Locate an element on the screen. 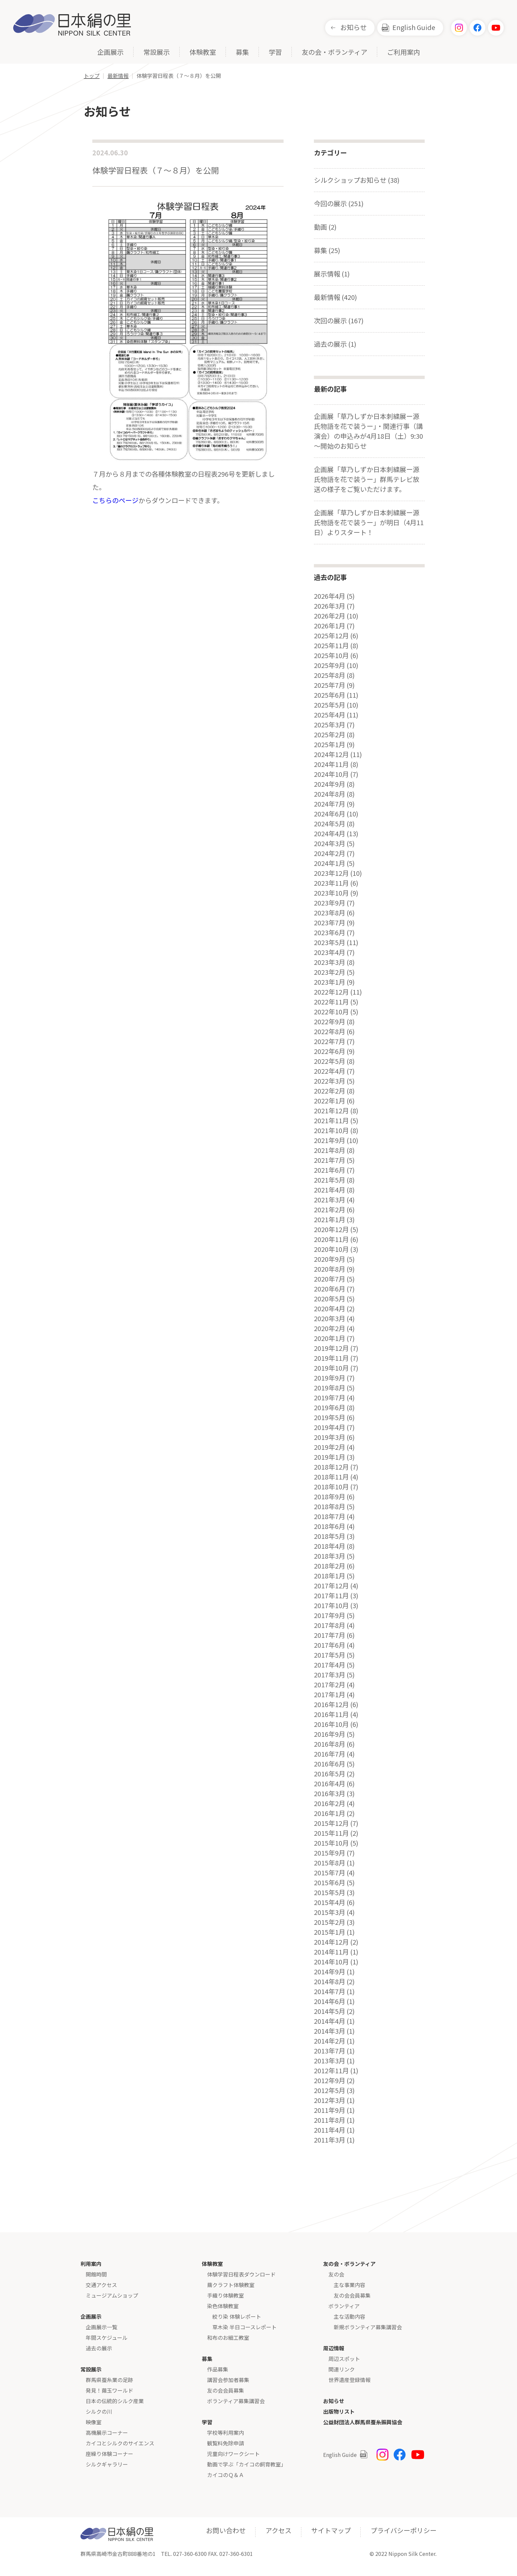 The image size is (517, 2576). 2011年8月 is located at coordinates (329, 2120).